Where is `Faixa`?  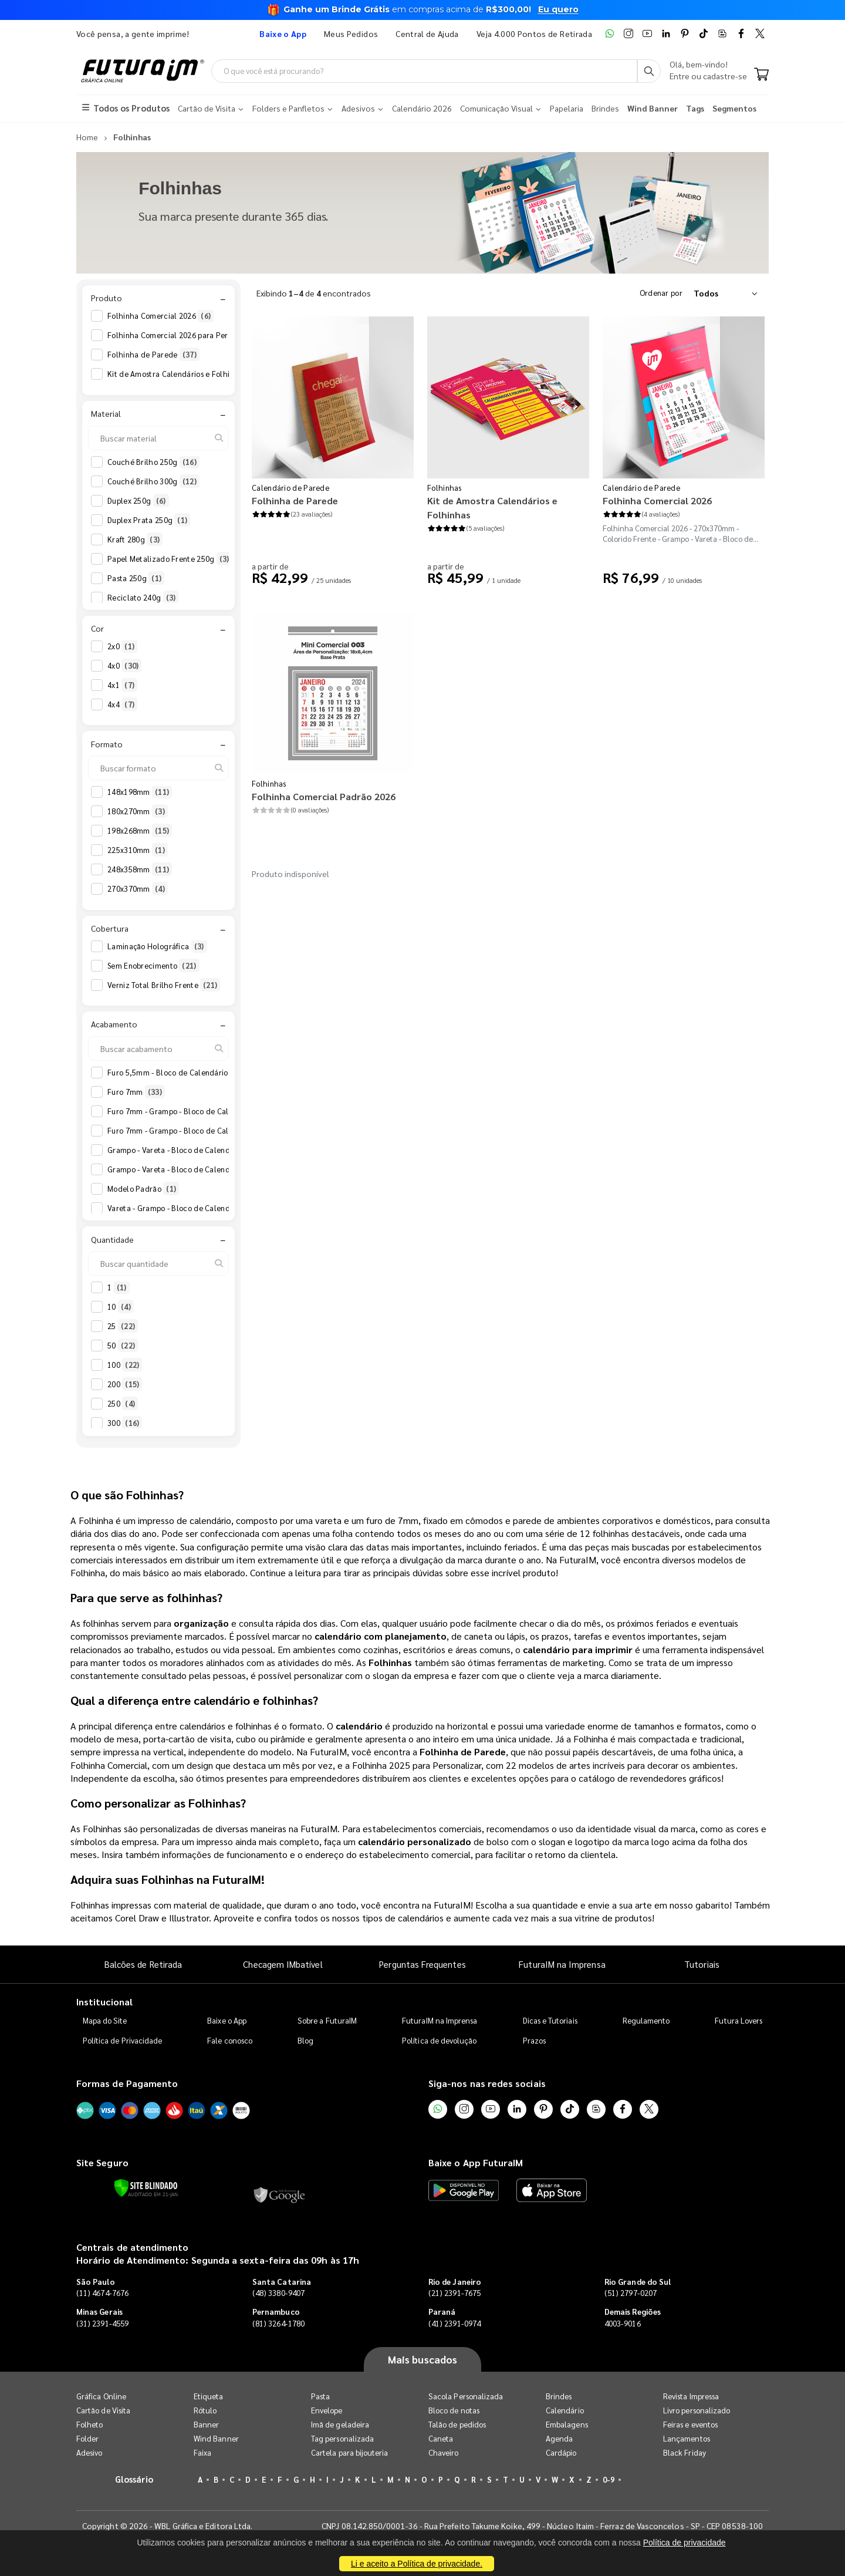 Faixa is located at coordinates (202, 2452).